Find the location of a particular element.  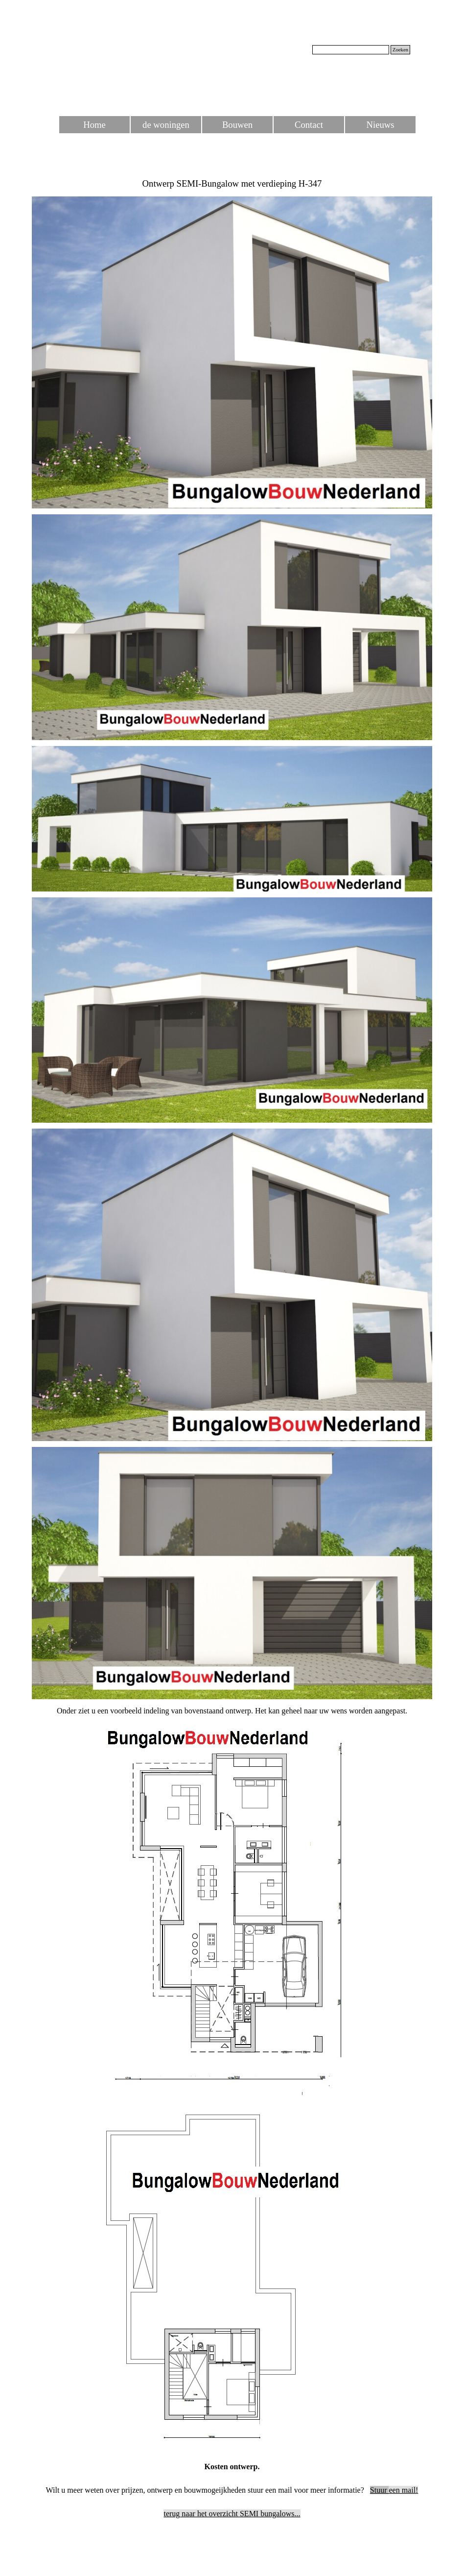

een mail! is located at coordinates (394, 2490).